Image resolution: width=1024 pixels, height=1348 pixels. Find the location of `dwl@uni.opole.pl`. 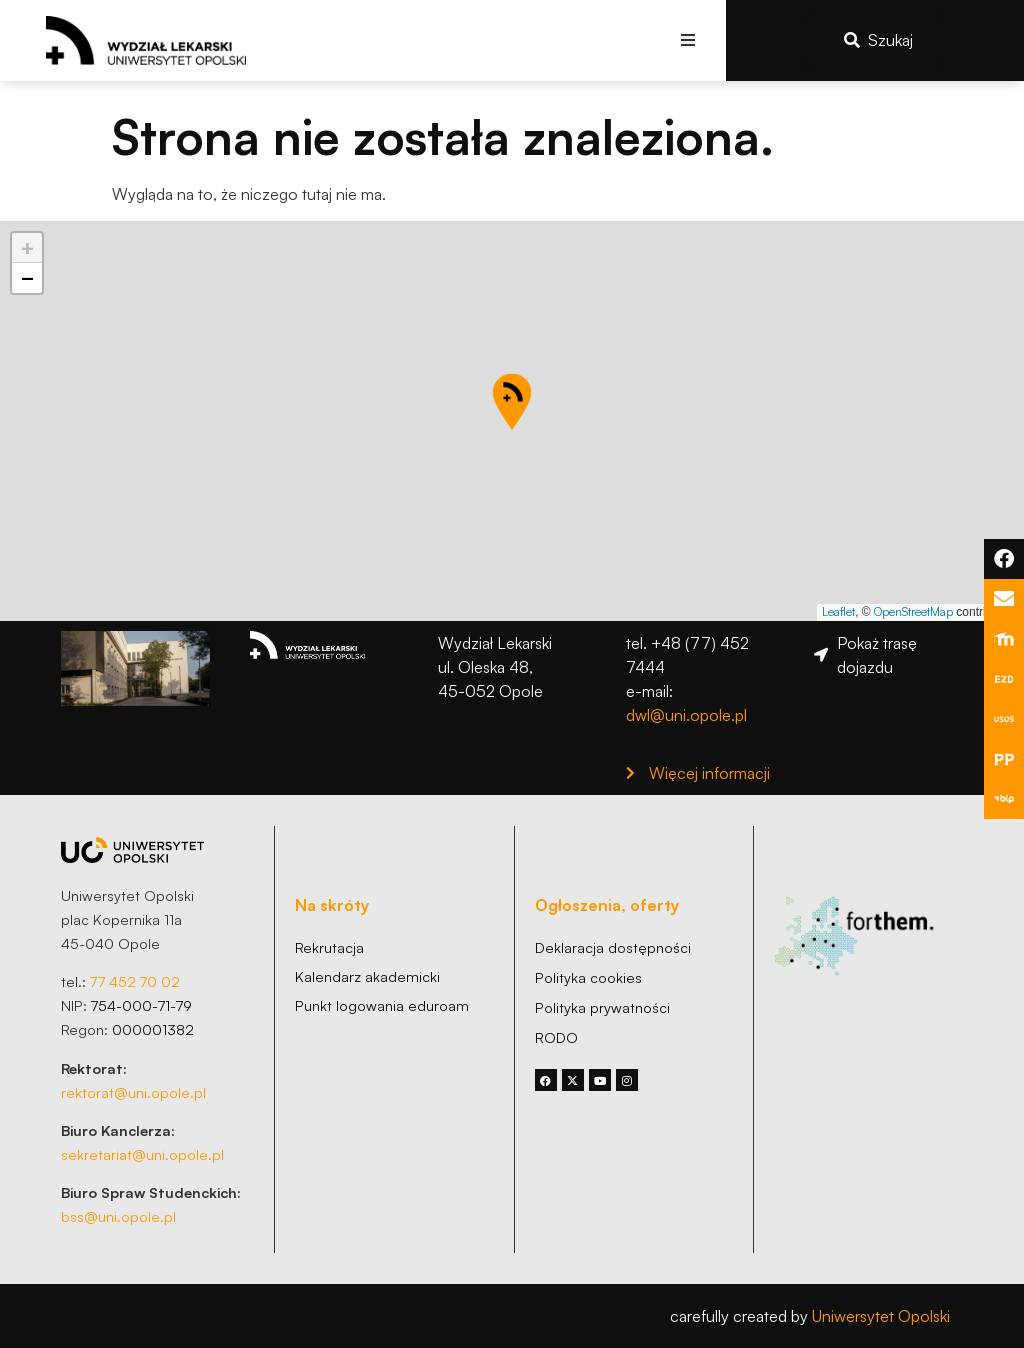

dwl@uni.opole.pl is located at coordinates (686, 715).